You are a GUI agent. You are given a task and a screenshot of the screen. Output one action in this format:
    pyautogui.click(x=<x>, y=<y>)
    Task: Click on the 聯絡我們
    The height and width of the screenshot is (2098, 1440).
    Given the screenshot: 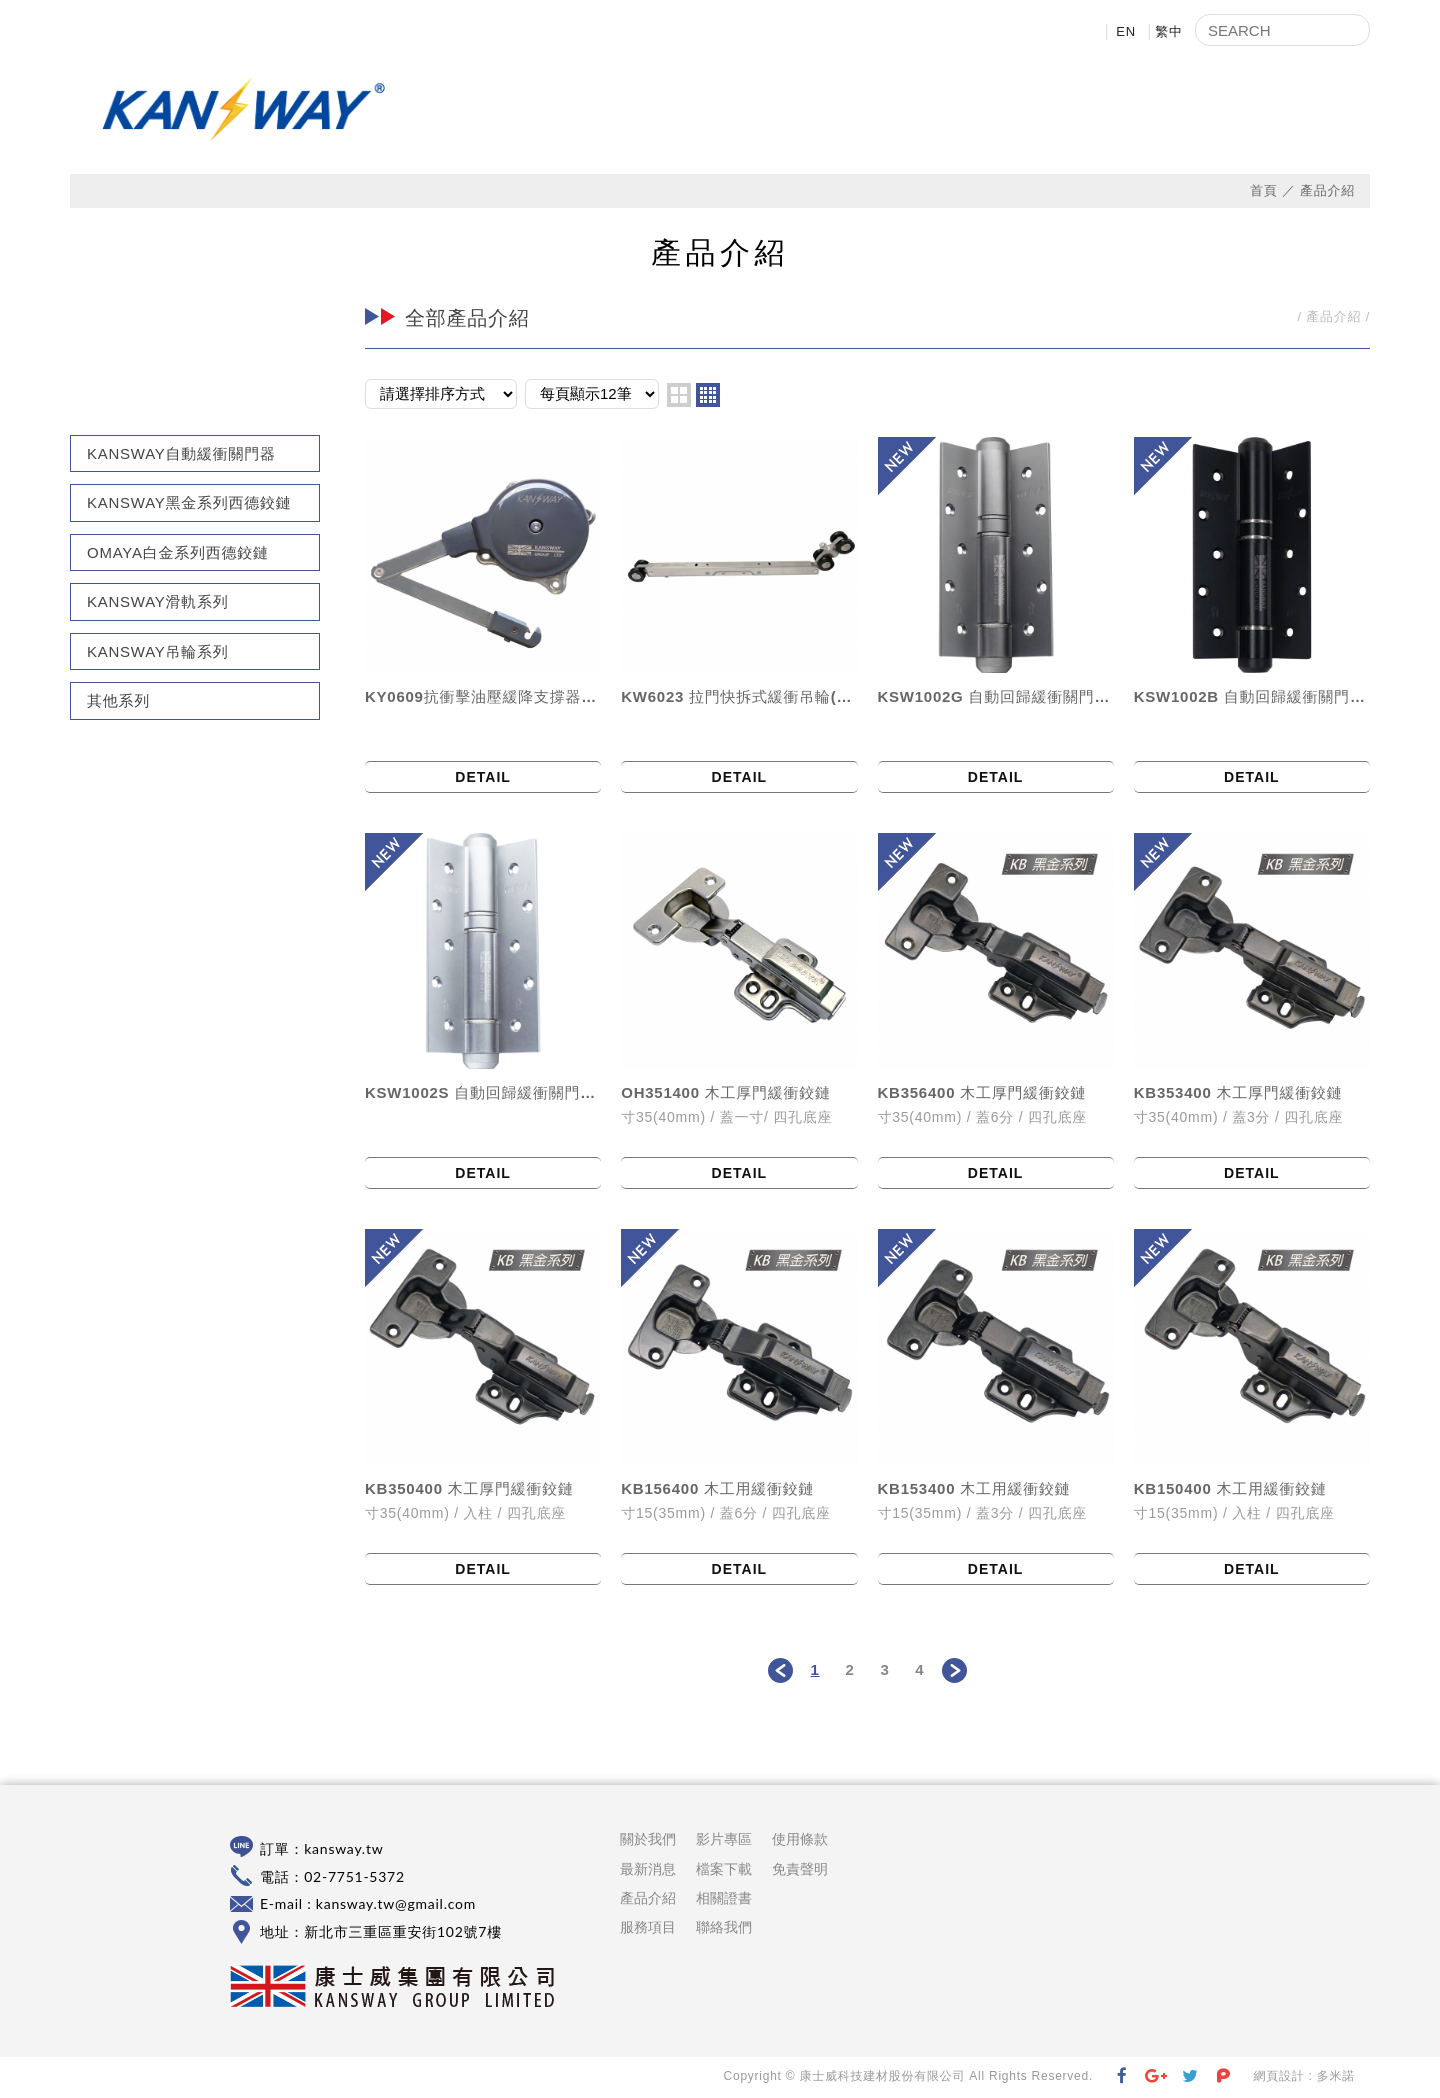 What is the action you would take?
    pyautogui.click(x=1315, y=110)
    